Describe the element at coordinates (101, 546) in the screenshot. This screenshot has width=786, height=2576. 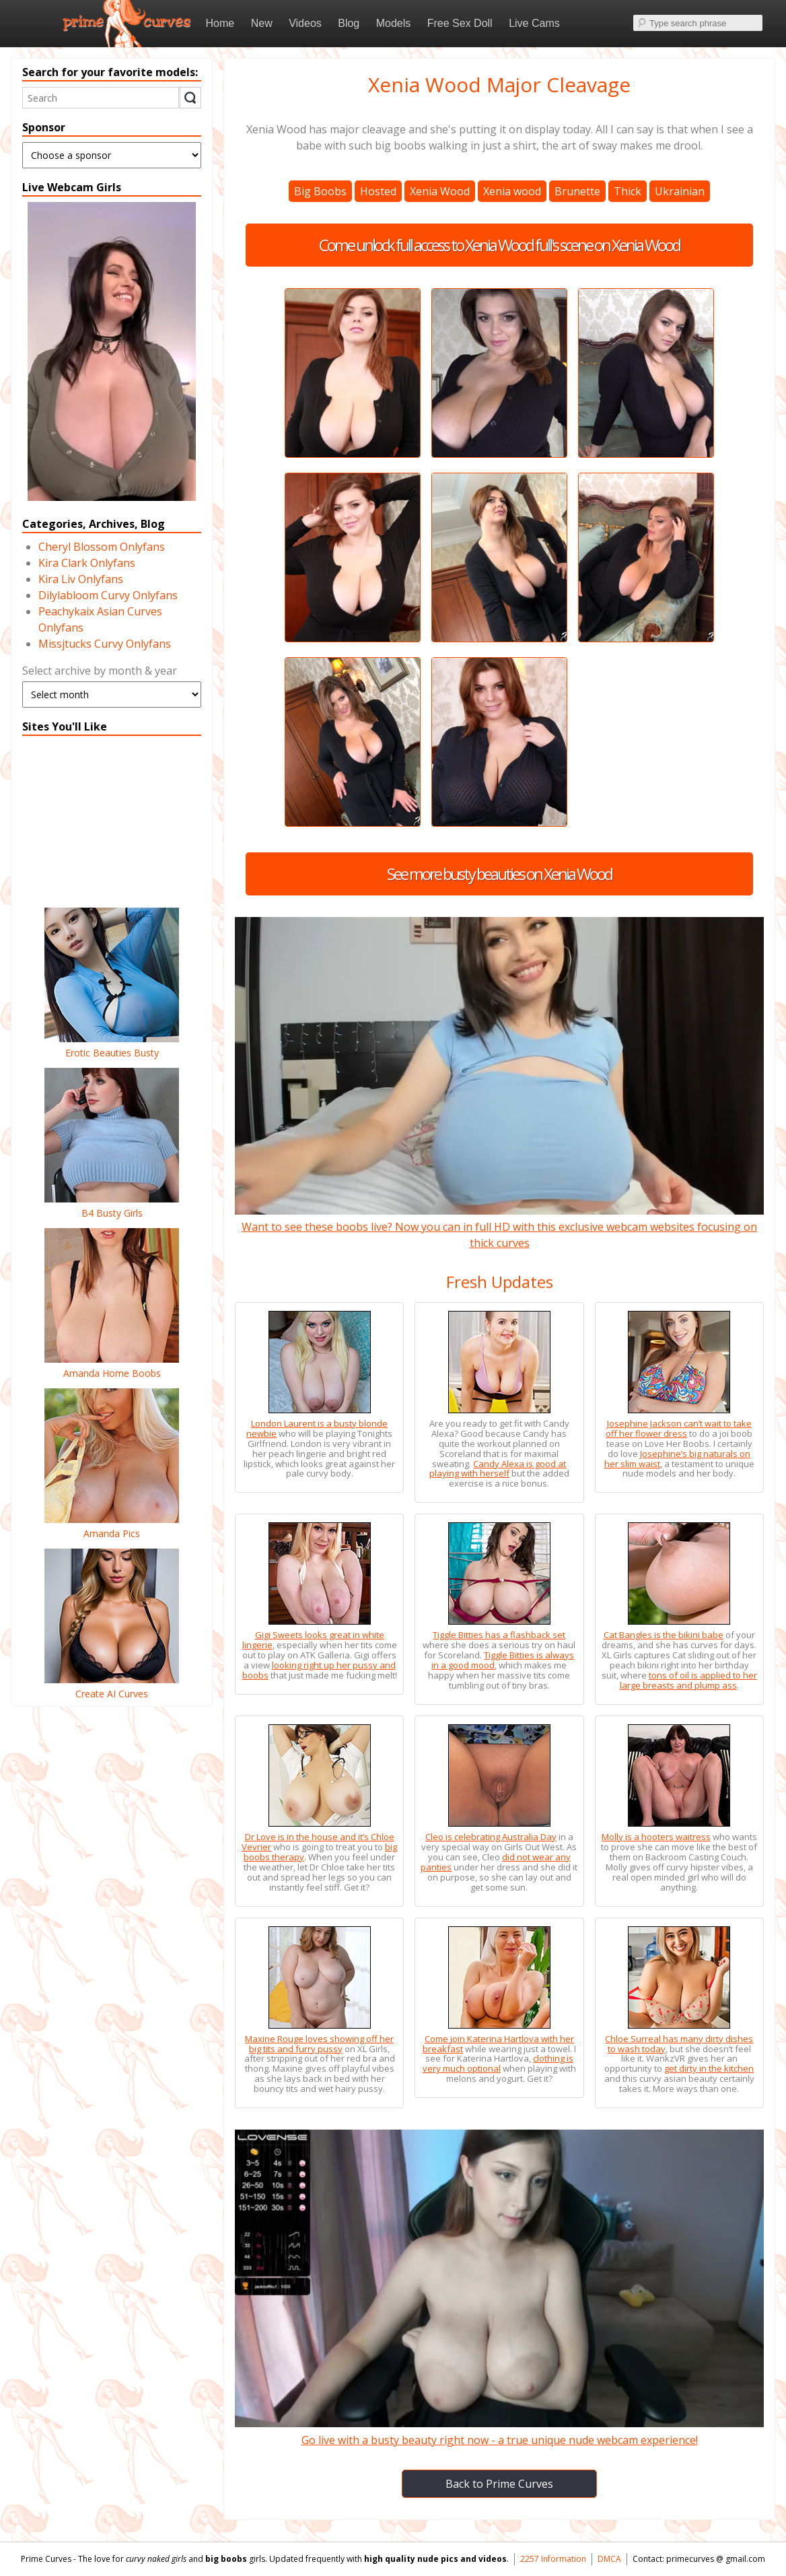
I see `Cheryl Blossom Onlyfans` at that location.